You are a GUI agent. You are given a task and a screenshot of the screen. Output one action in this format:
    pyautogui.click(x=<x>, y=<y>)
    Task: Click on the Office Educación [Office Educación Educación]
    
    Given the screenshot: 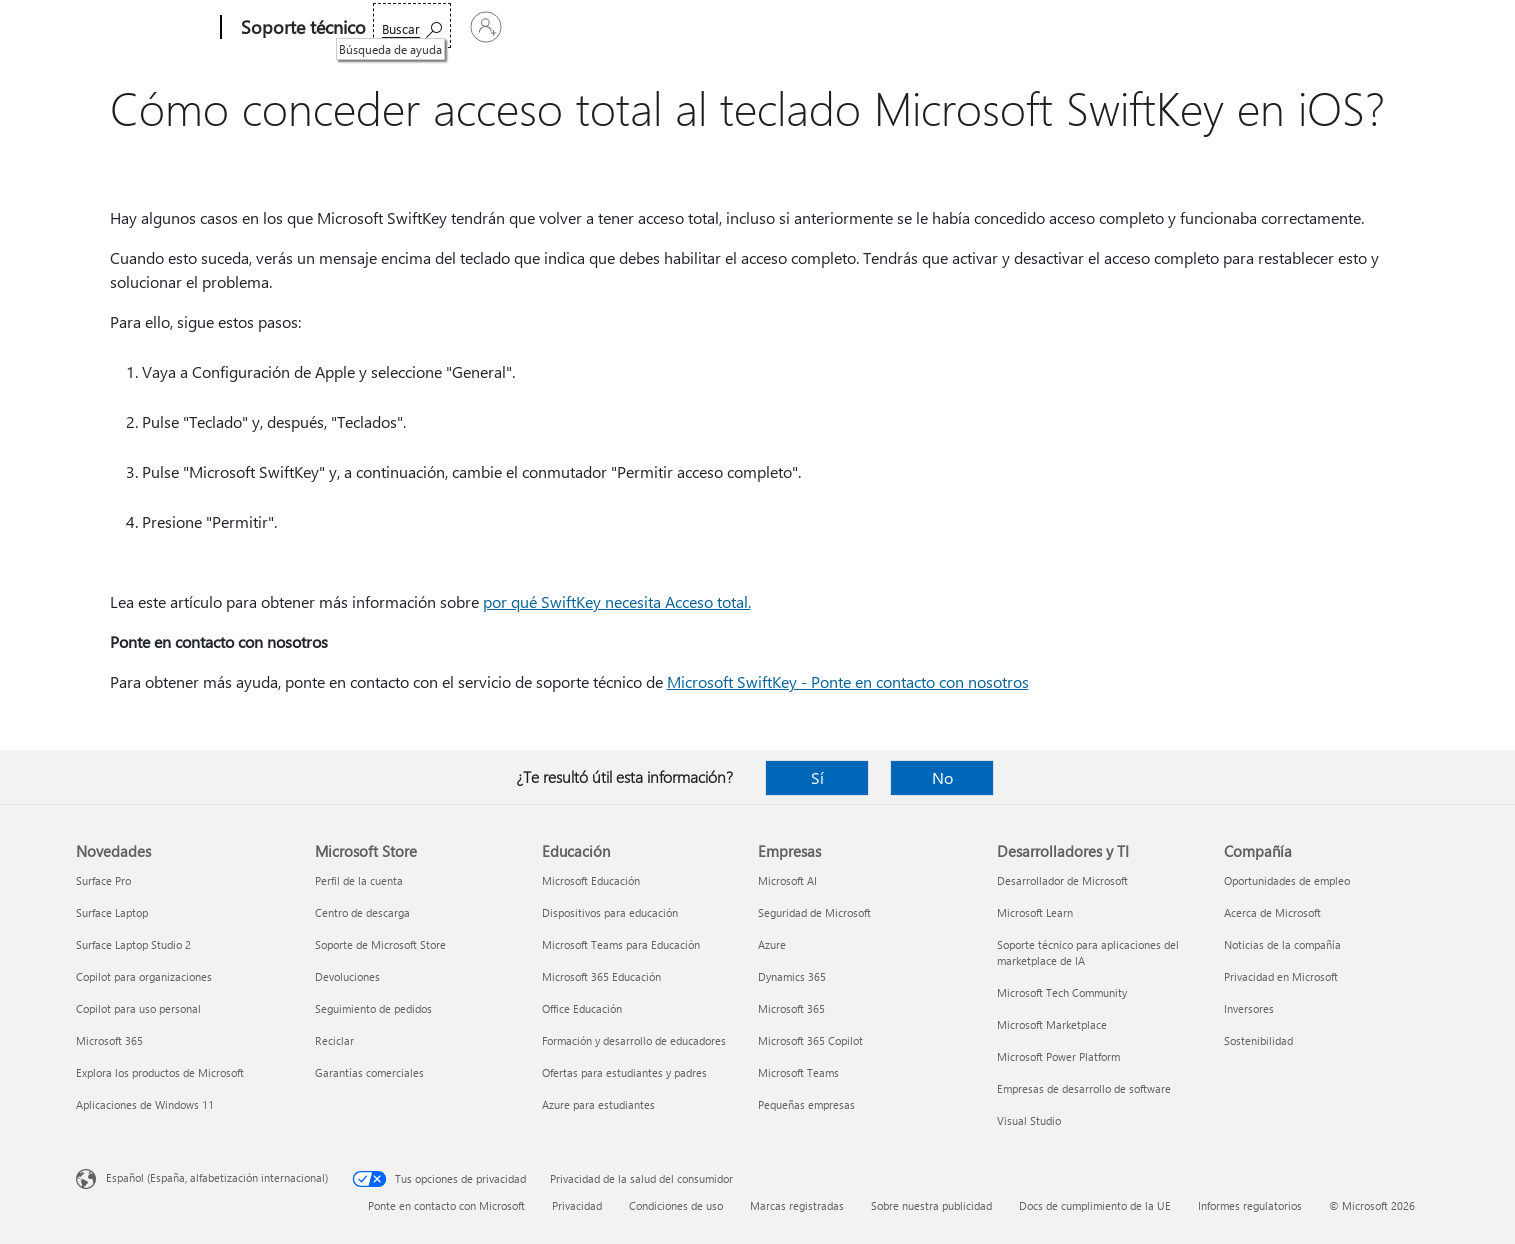 What is the action you would take?
    pyautogui.click(x=582, y=1008)
    